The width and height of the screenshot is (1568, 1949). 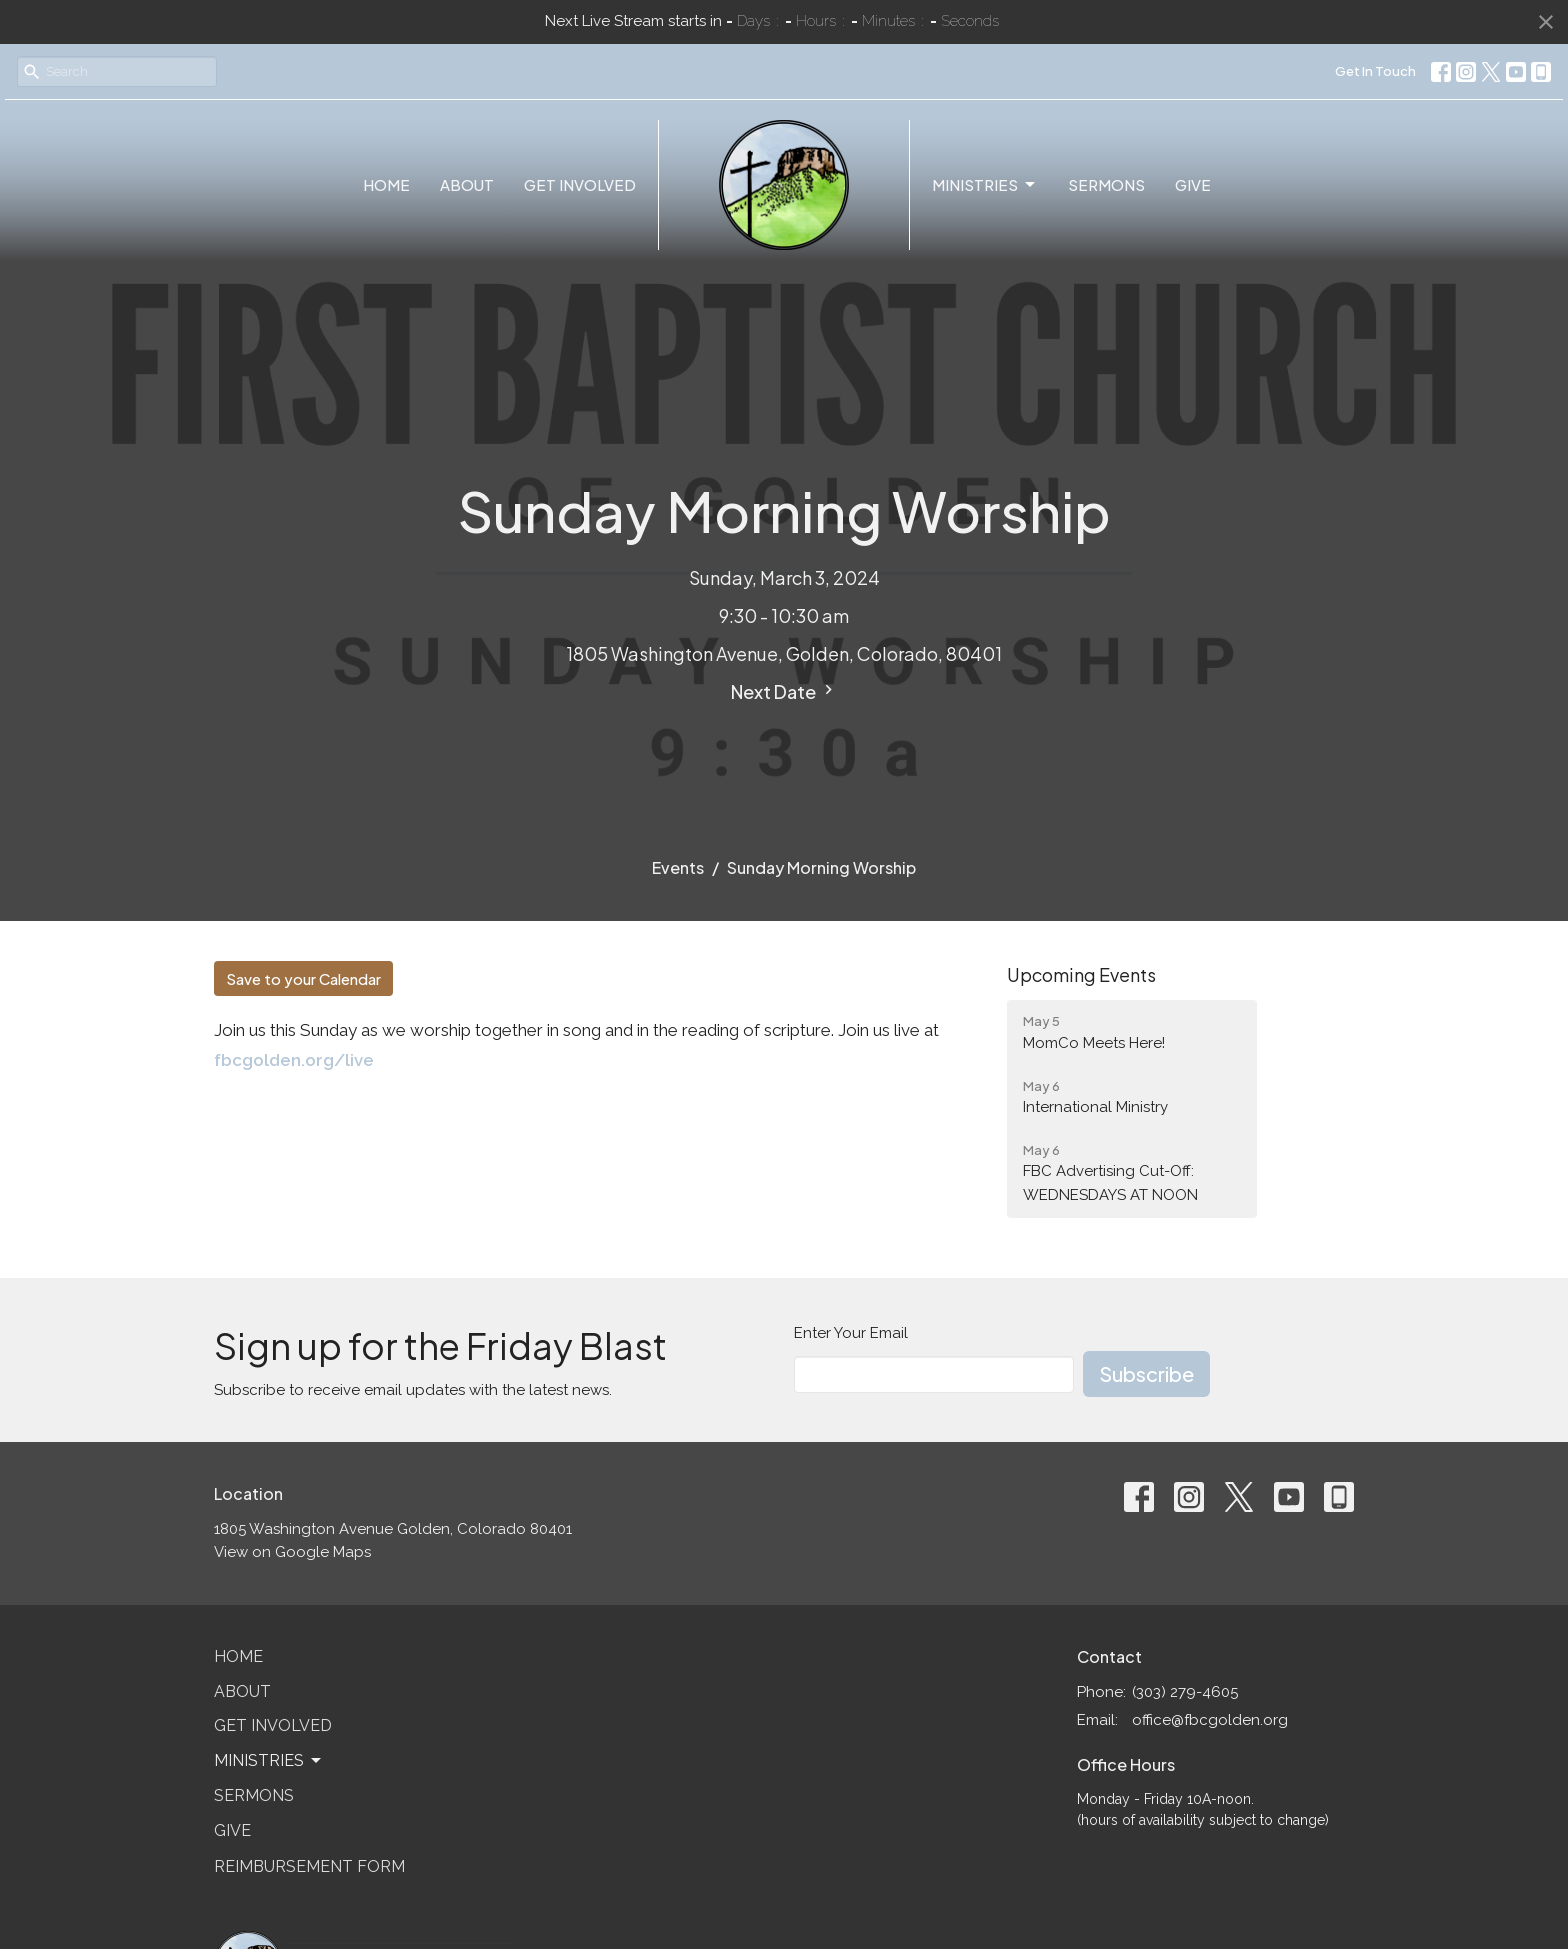 What do you see at coordinates (985, 185) in the screenshot?
I see `Ministries` at bounding box center [985, 185].